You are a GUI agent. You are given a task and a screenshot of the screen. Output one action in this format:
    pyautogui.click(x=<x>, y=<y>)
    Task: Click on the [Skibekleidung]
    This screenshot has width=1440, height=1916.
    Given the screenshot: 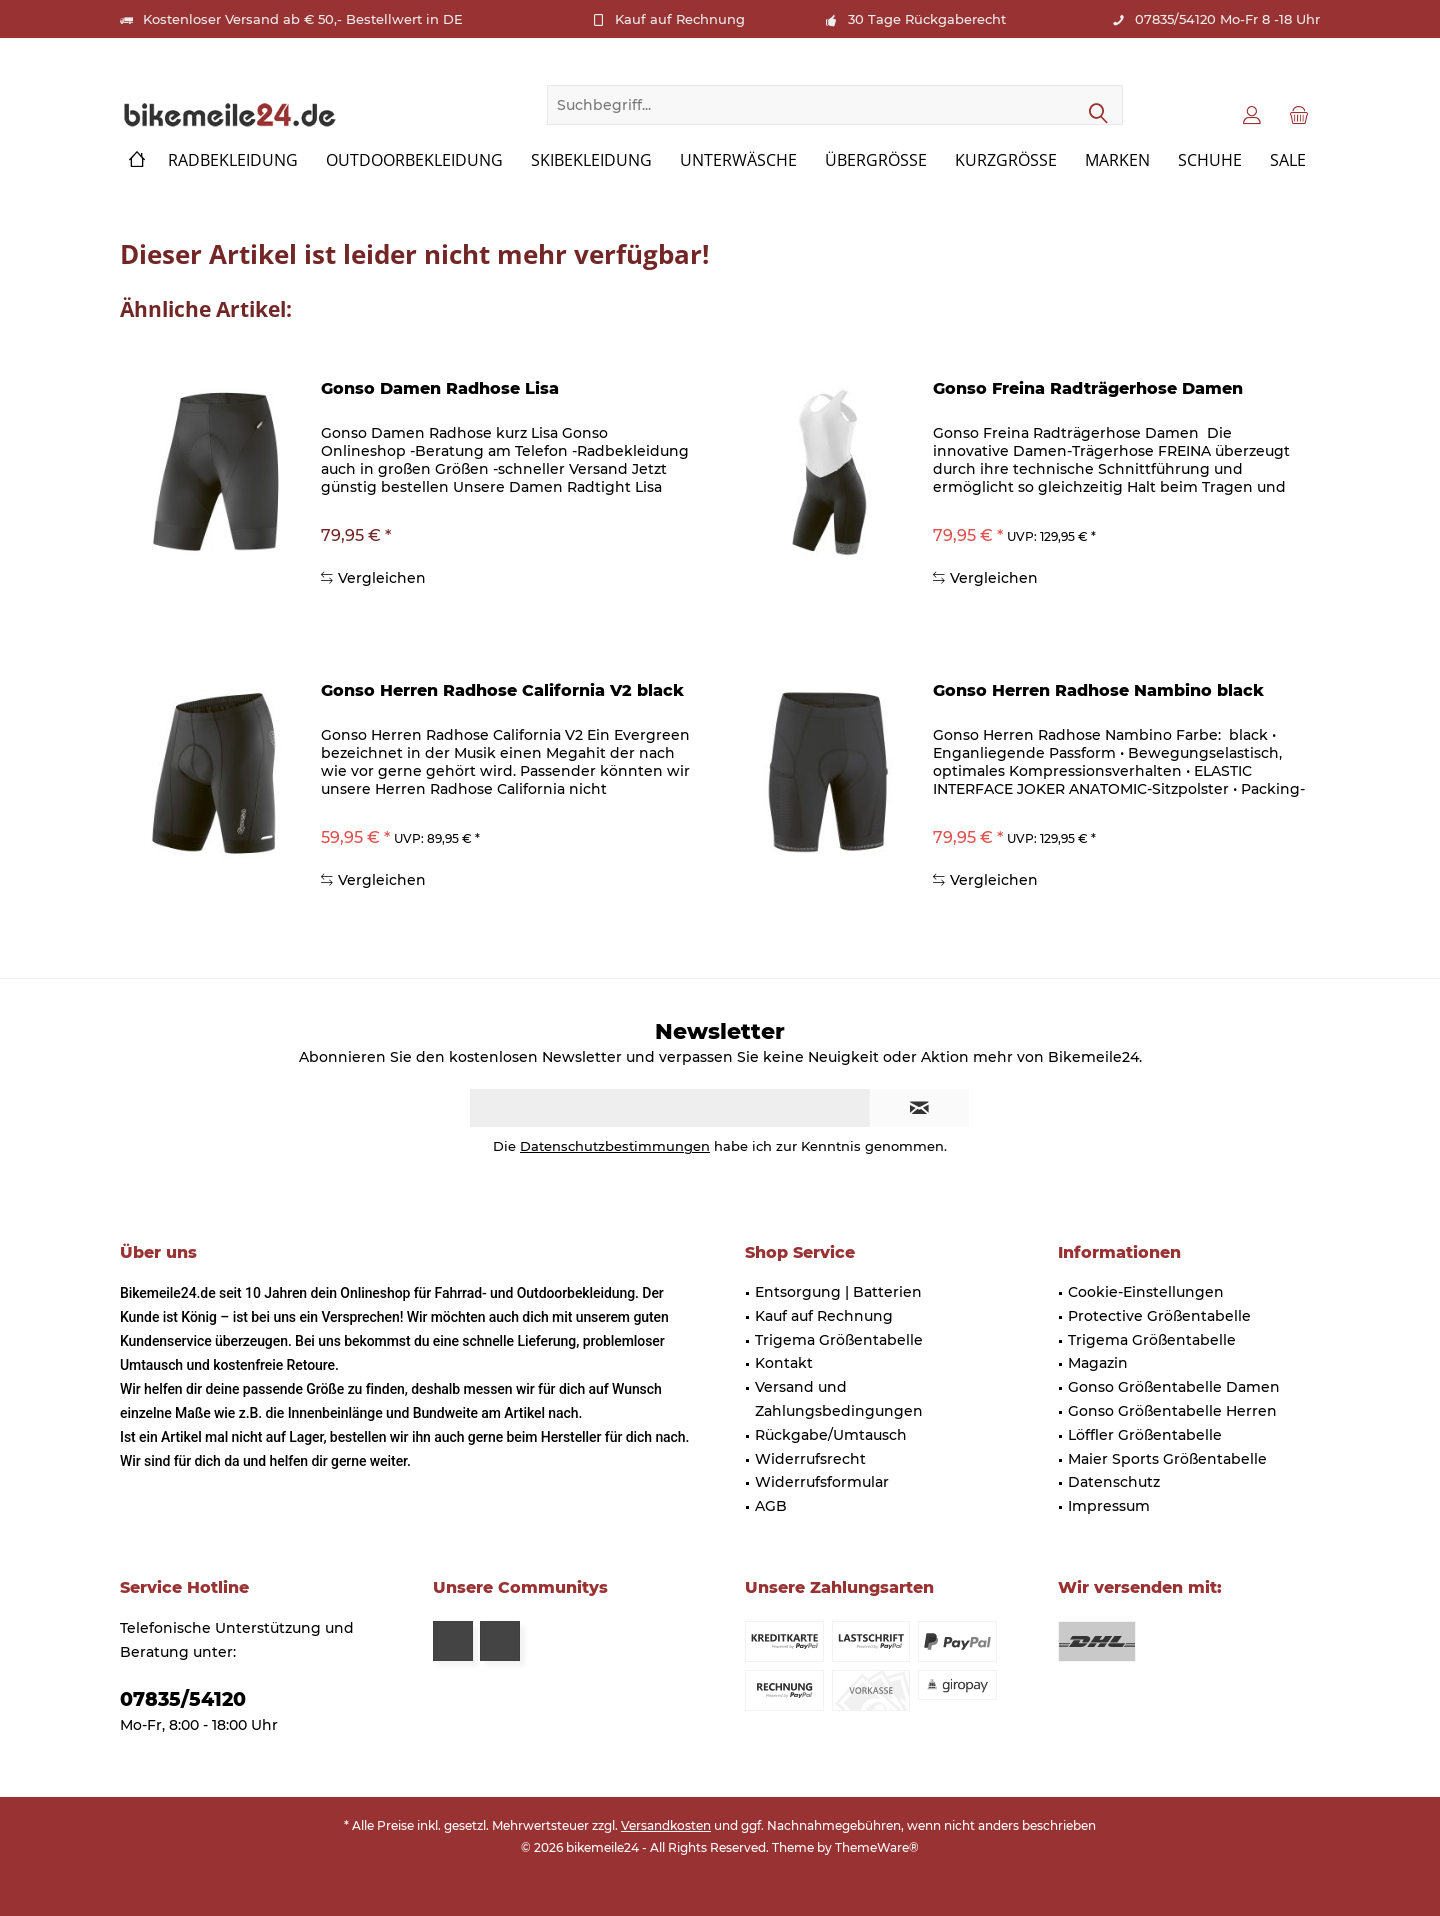 What is the action you would take?
    pyautogui.click(x=591, y=160)
    